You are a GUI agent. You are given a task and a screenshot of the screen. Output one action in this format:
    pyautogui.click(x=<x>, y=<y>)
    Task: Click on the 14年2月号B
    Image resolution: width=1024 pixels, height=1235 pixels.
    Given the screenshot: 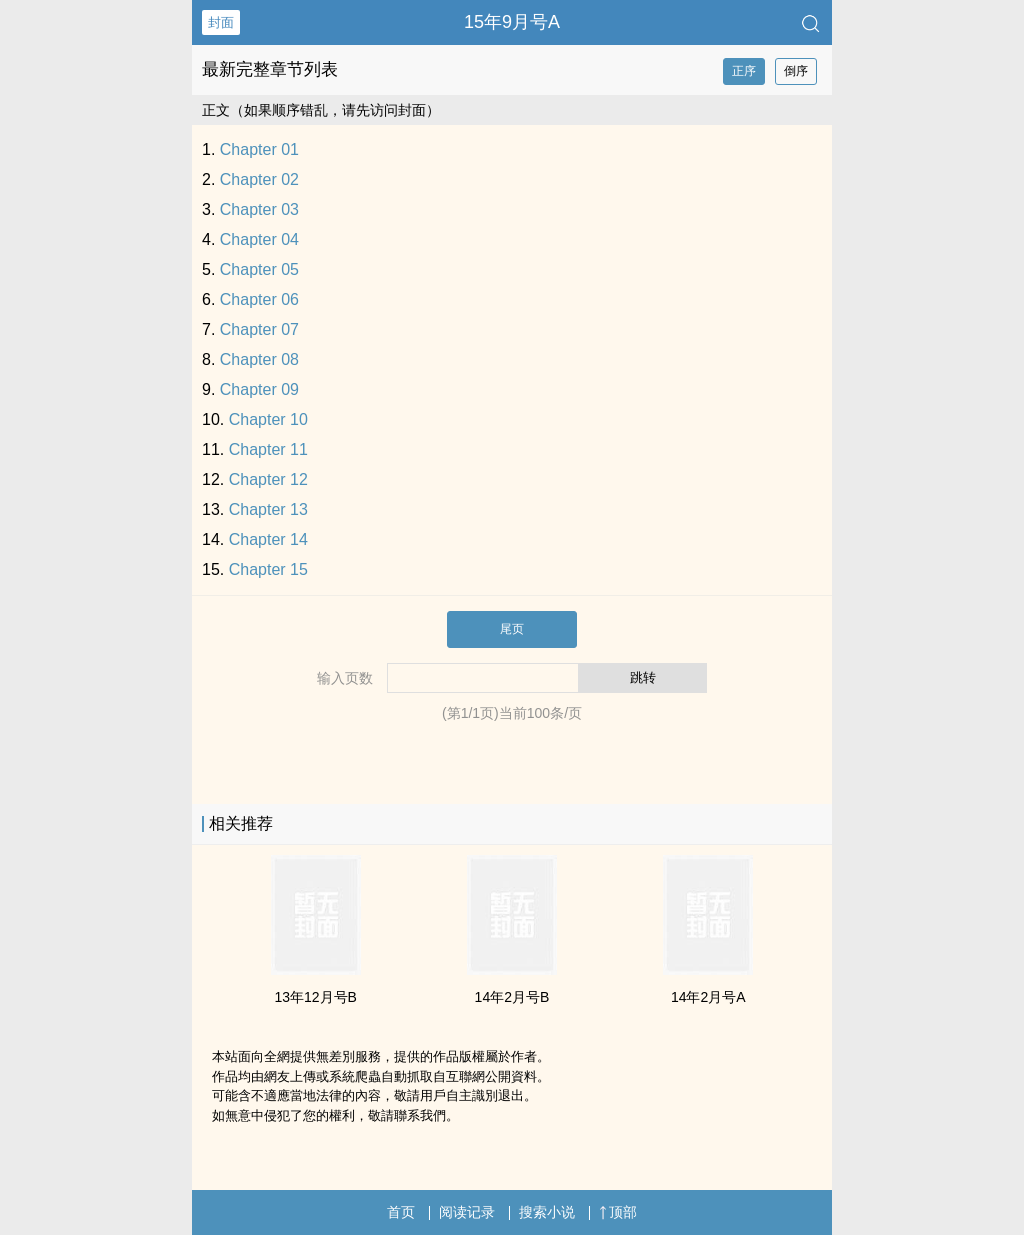 What is the action you would take?
    pyautogui.click(x=512, y=997)
    